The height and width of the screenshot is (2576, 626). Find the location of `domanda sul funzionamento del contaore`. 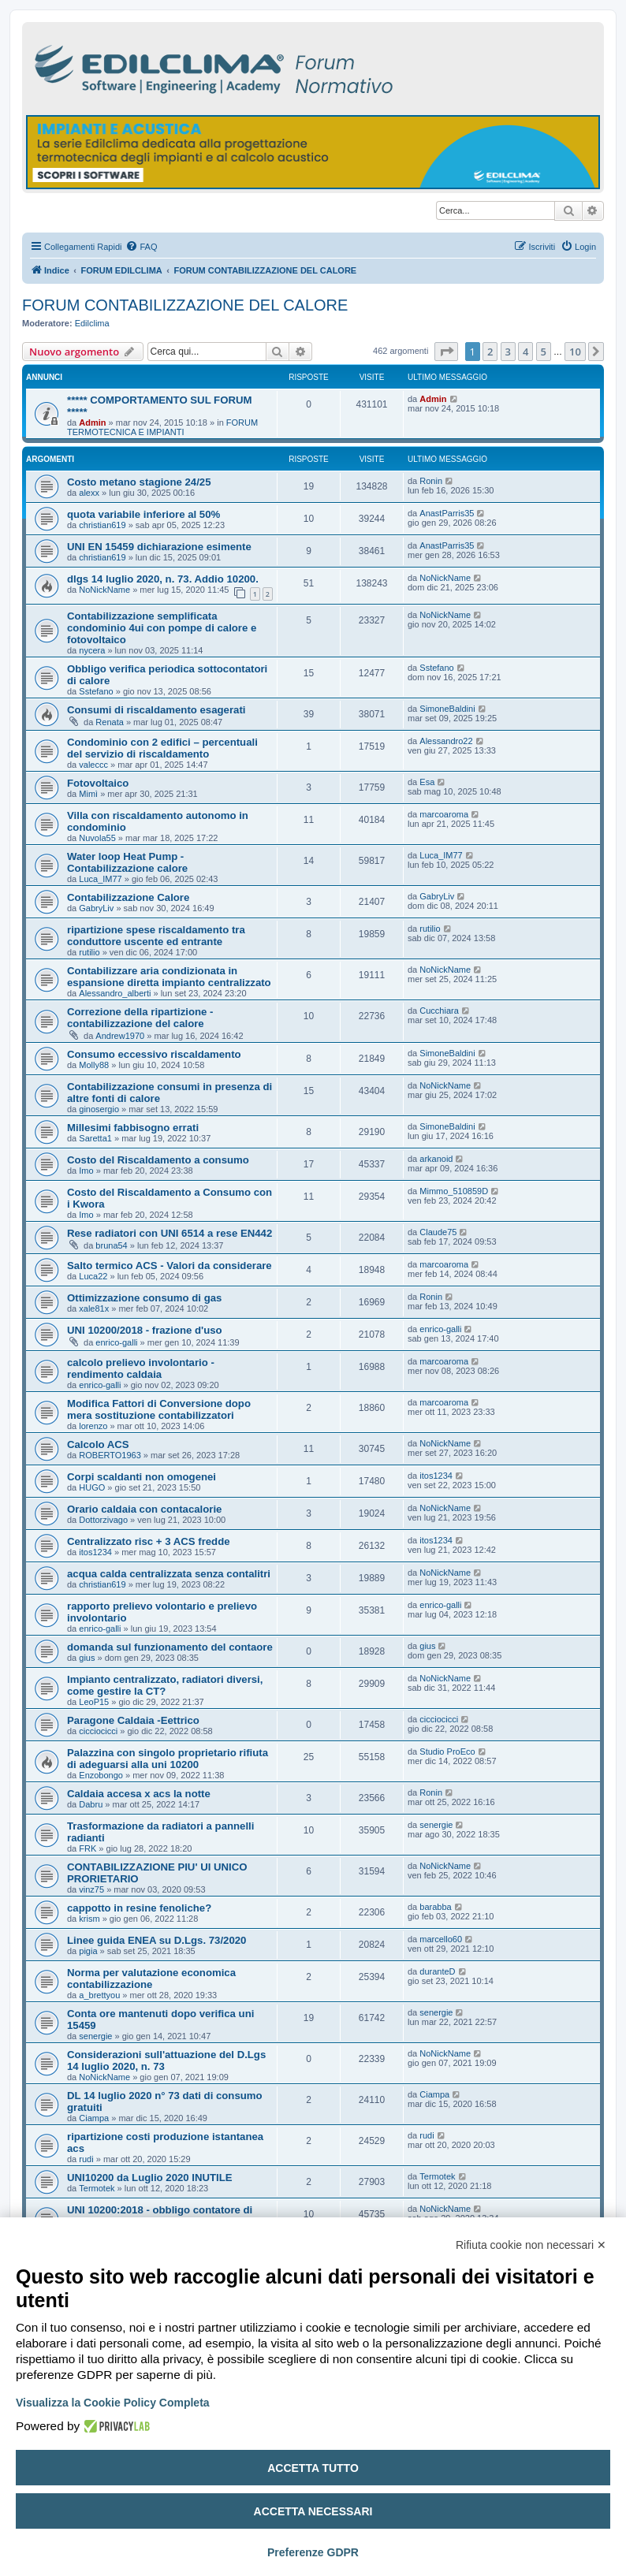

domanda sul funzionamento del contaore is located at coordinates (170, 1647).